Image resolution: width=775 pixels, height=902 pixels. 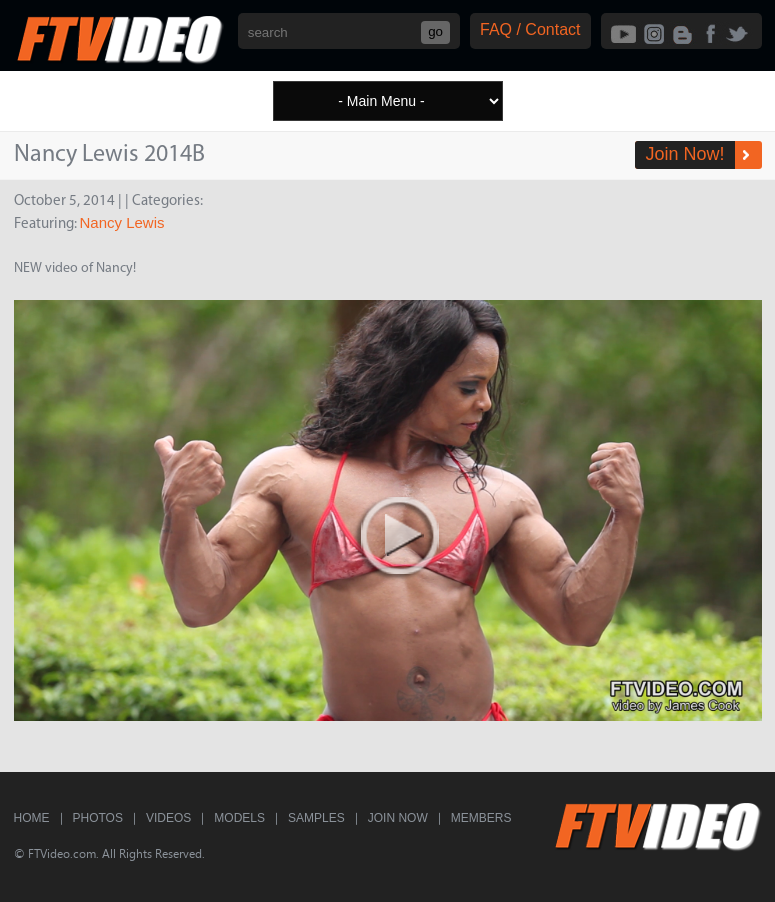 What do you see at coordinates (530, 29) in the screenshot?
I see `FAQ / Contact` at bounding box center [530, 29].